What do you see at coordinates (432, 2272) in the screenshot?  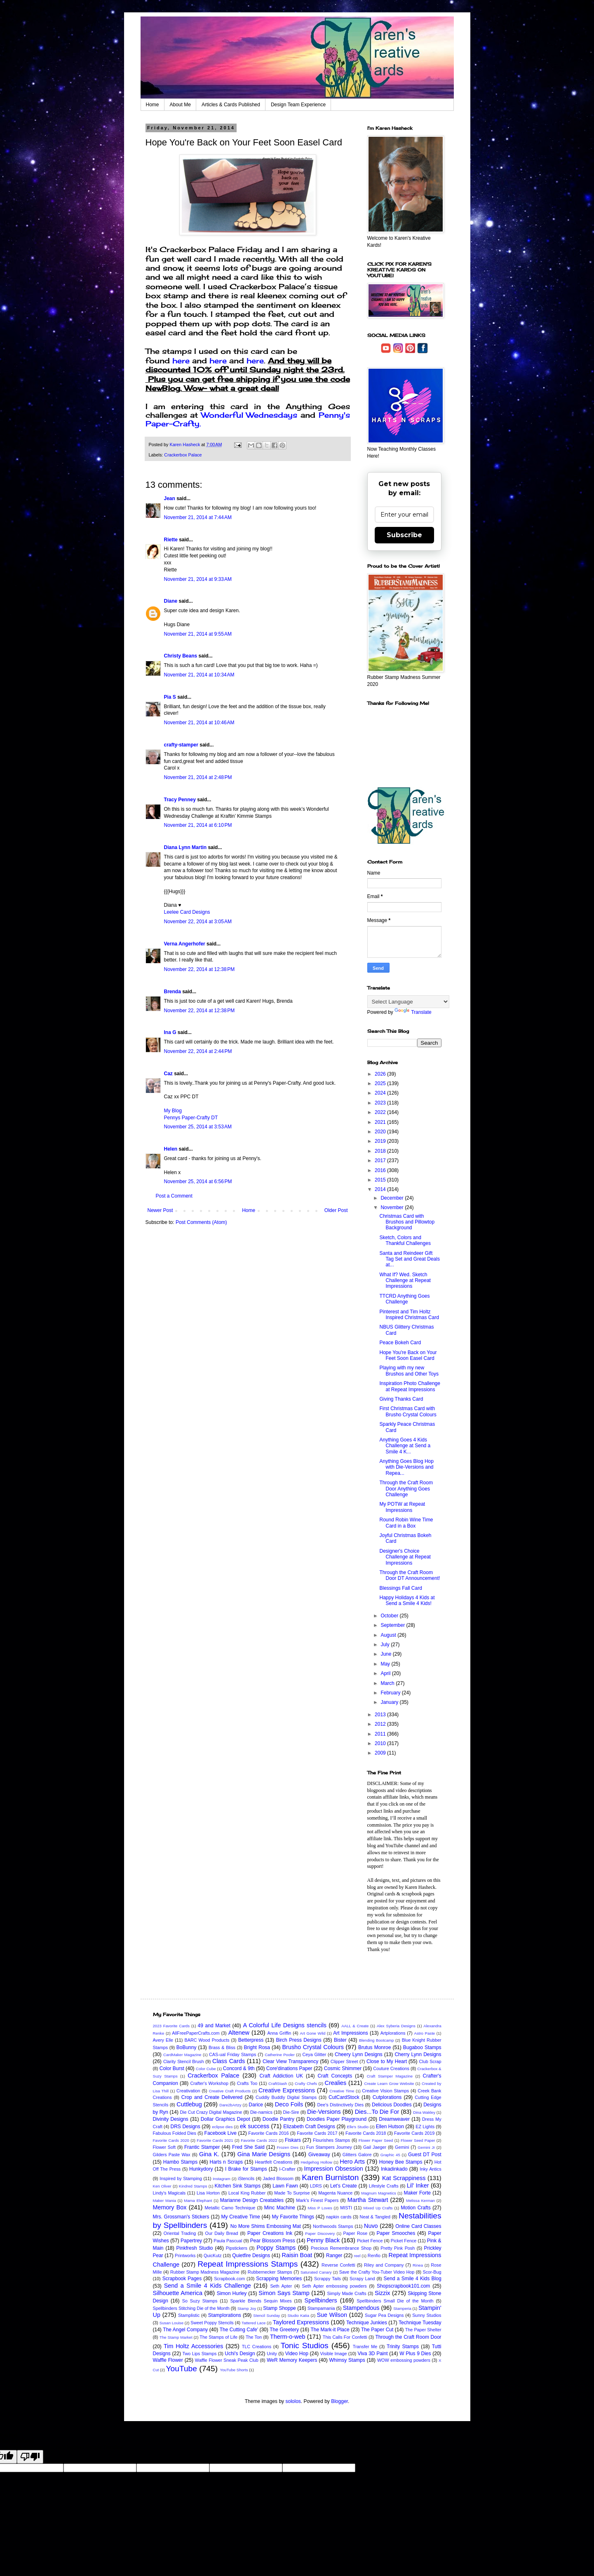 I see `Scor-Bug` at bounding box center [432, 2272].